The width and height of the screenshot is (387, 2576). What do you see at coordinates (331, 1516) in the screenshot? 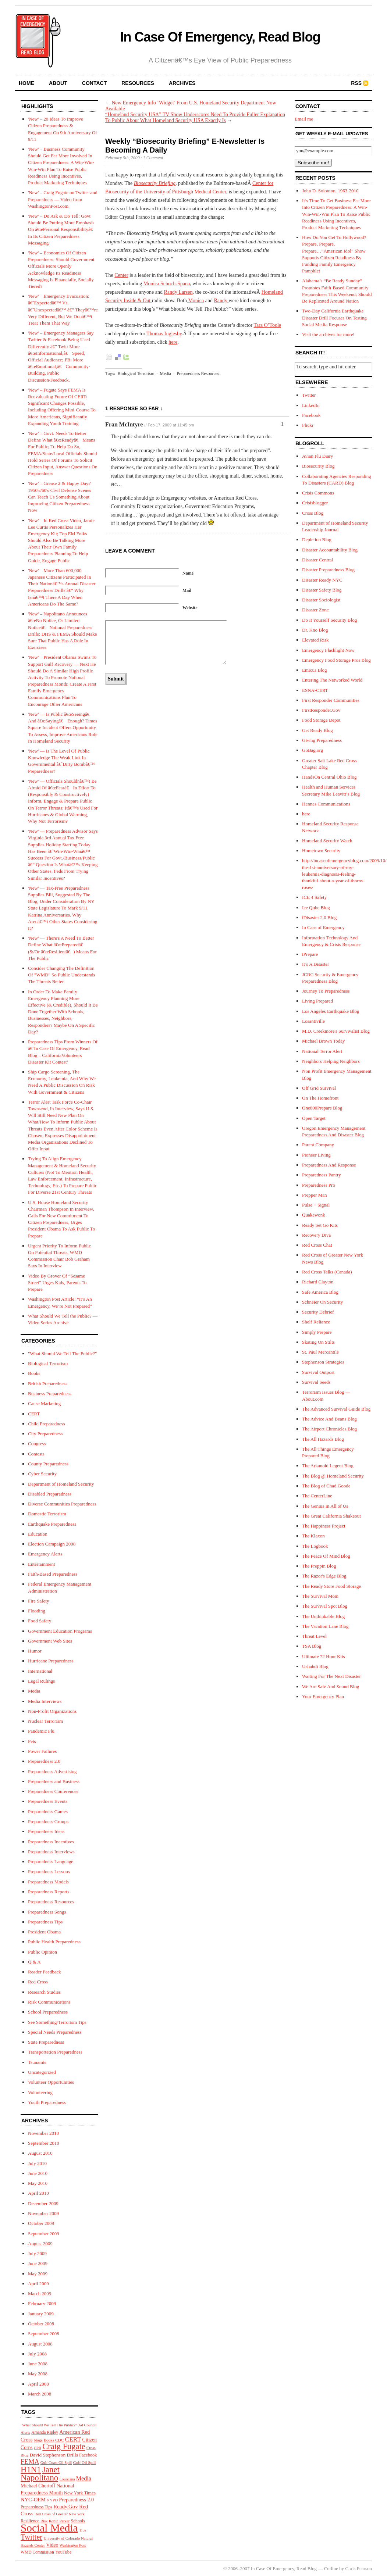
I see `The Great California Shakeout` at bounding box center [331, 1516].